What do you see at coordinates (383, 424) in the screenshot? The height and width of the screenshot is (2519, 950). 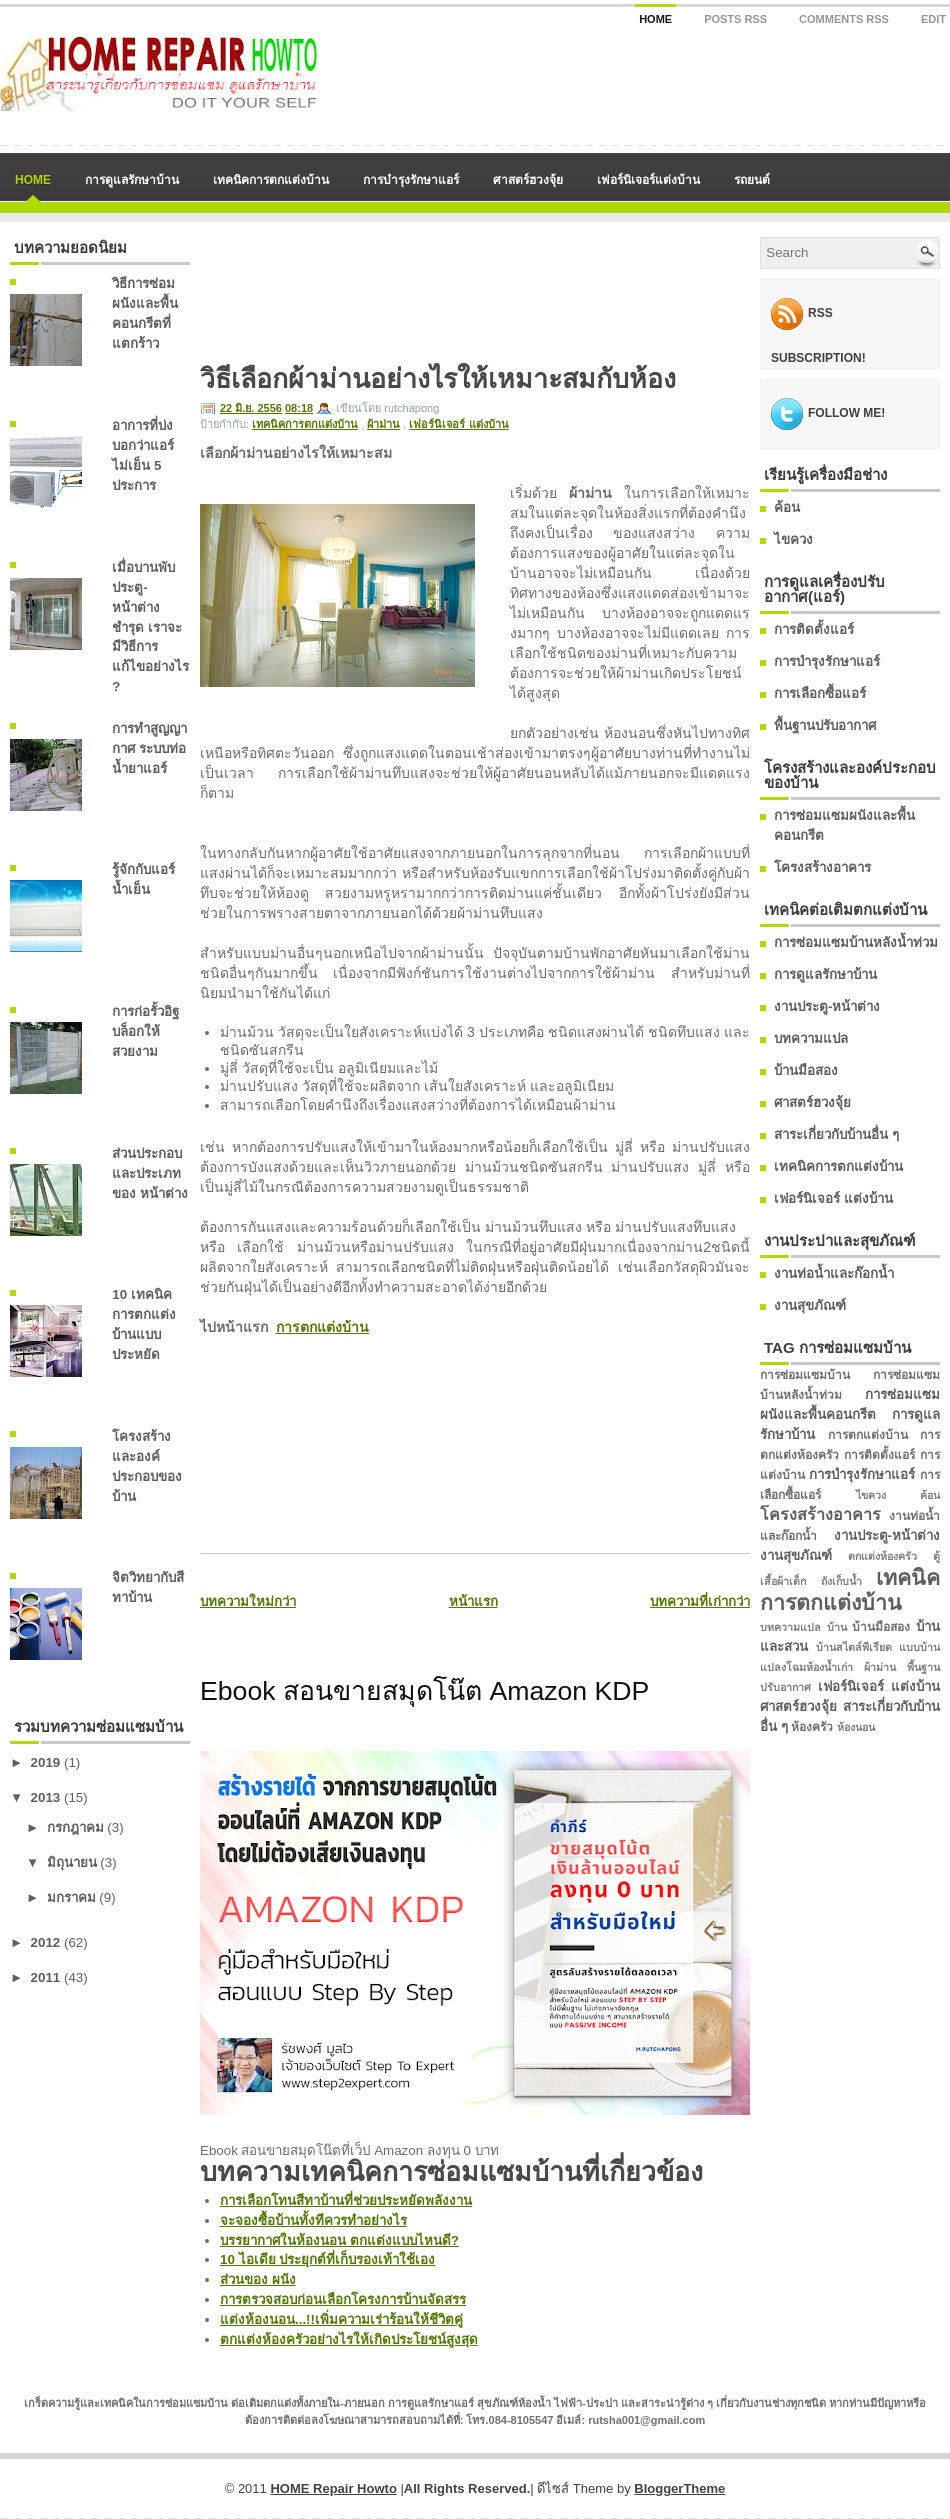 I see `ผ้าม่าน` at bounding box center [383, 424].